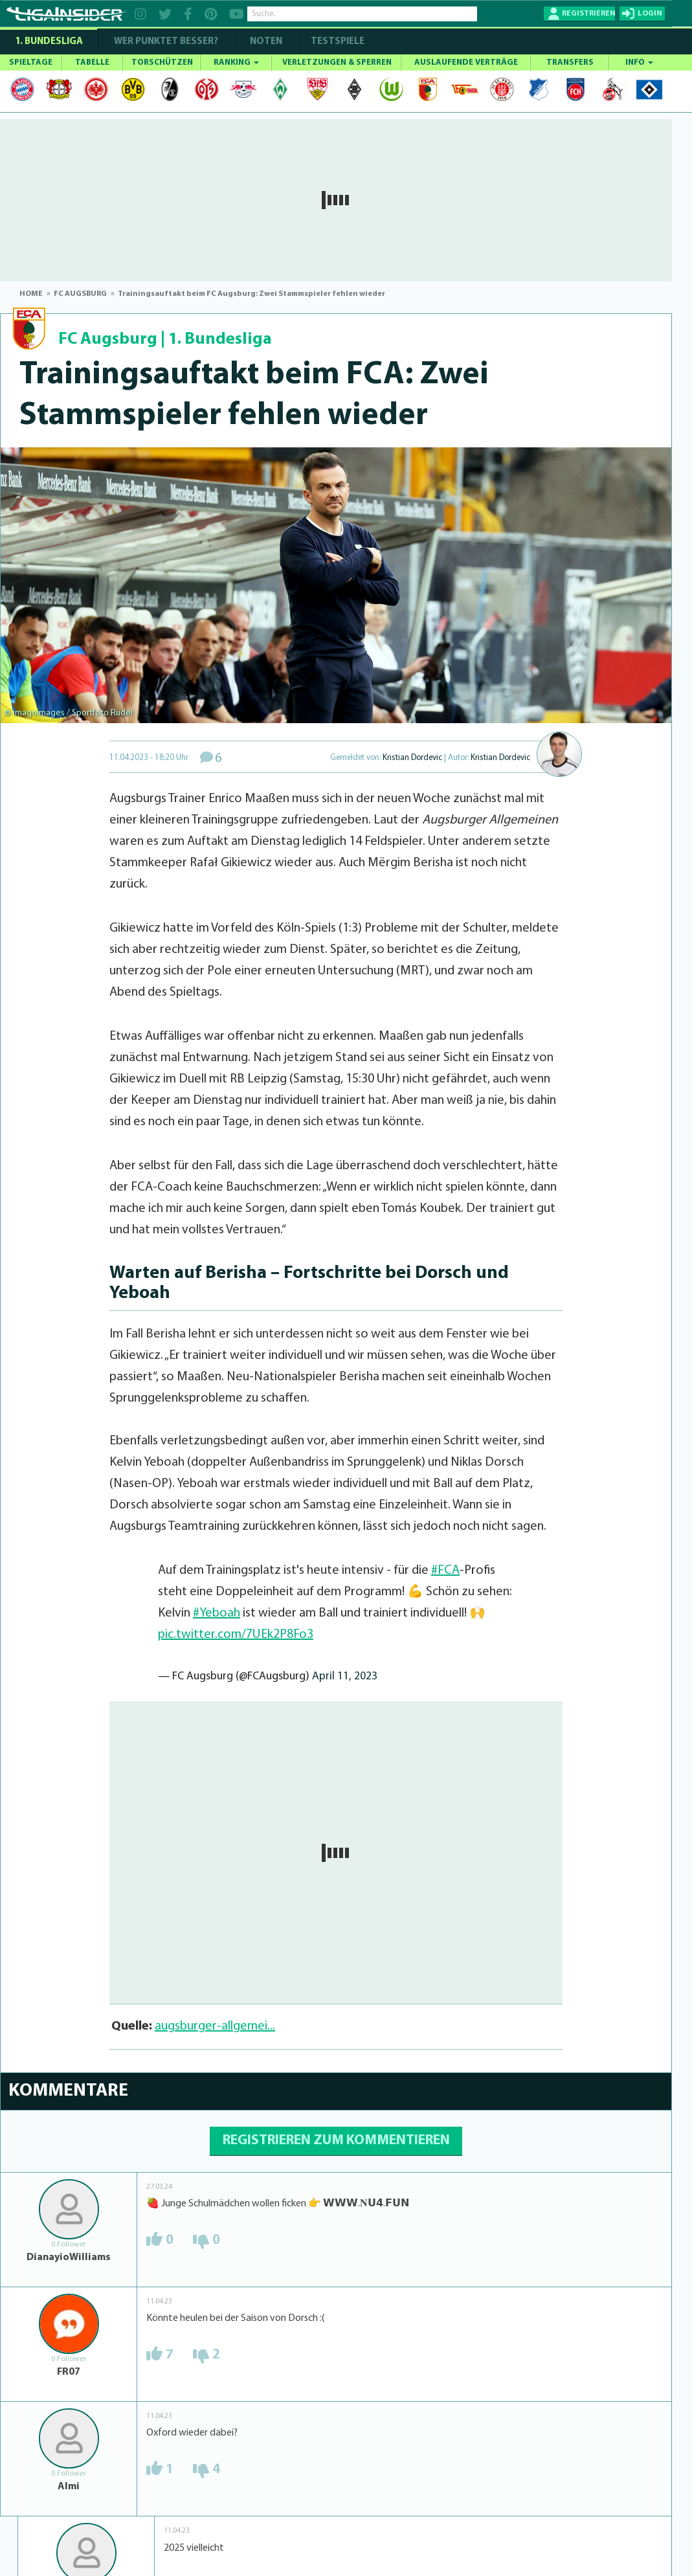 The image size is (692, 2576). Describe the element at coordinates (266, 42) in the screenshot. I see `NOTEN` at that location.